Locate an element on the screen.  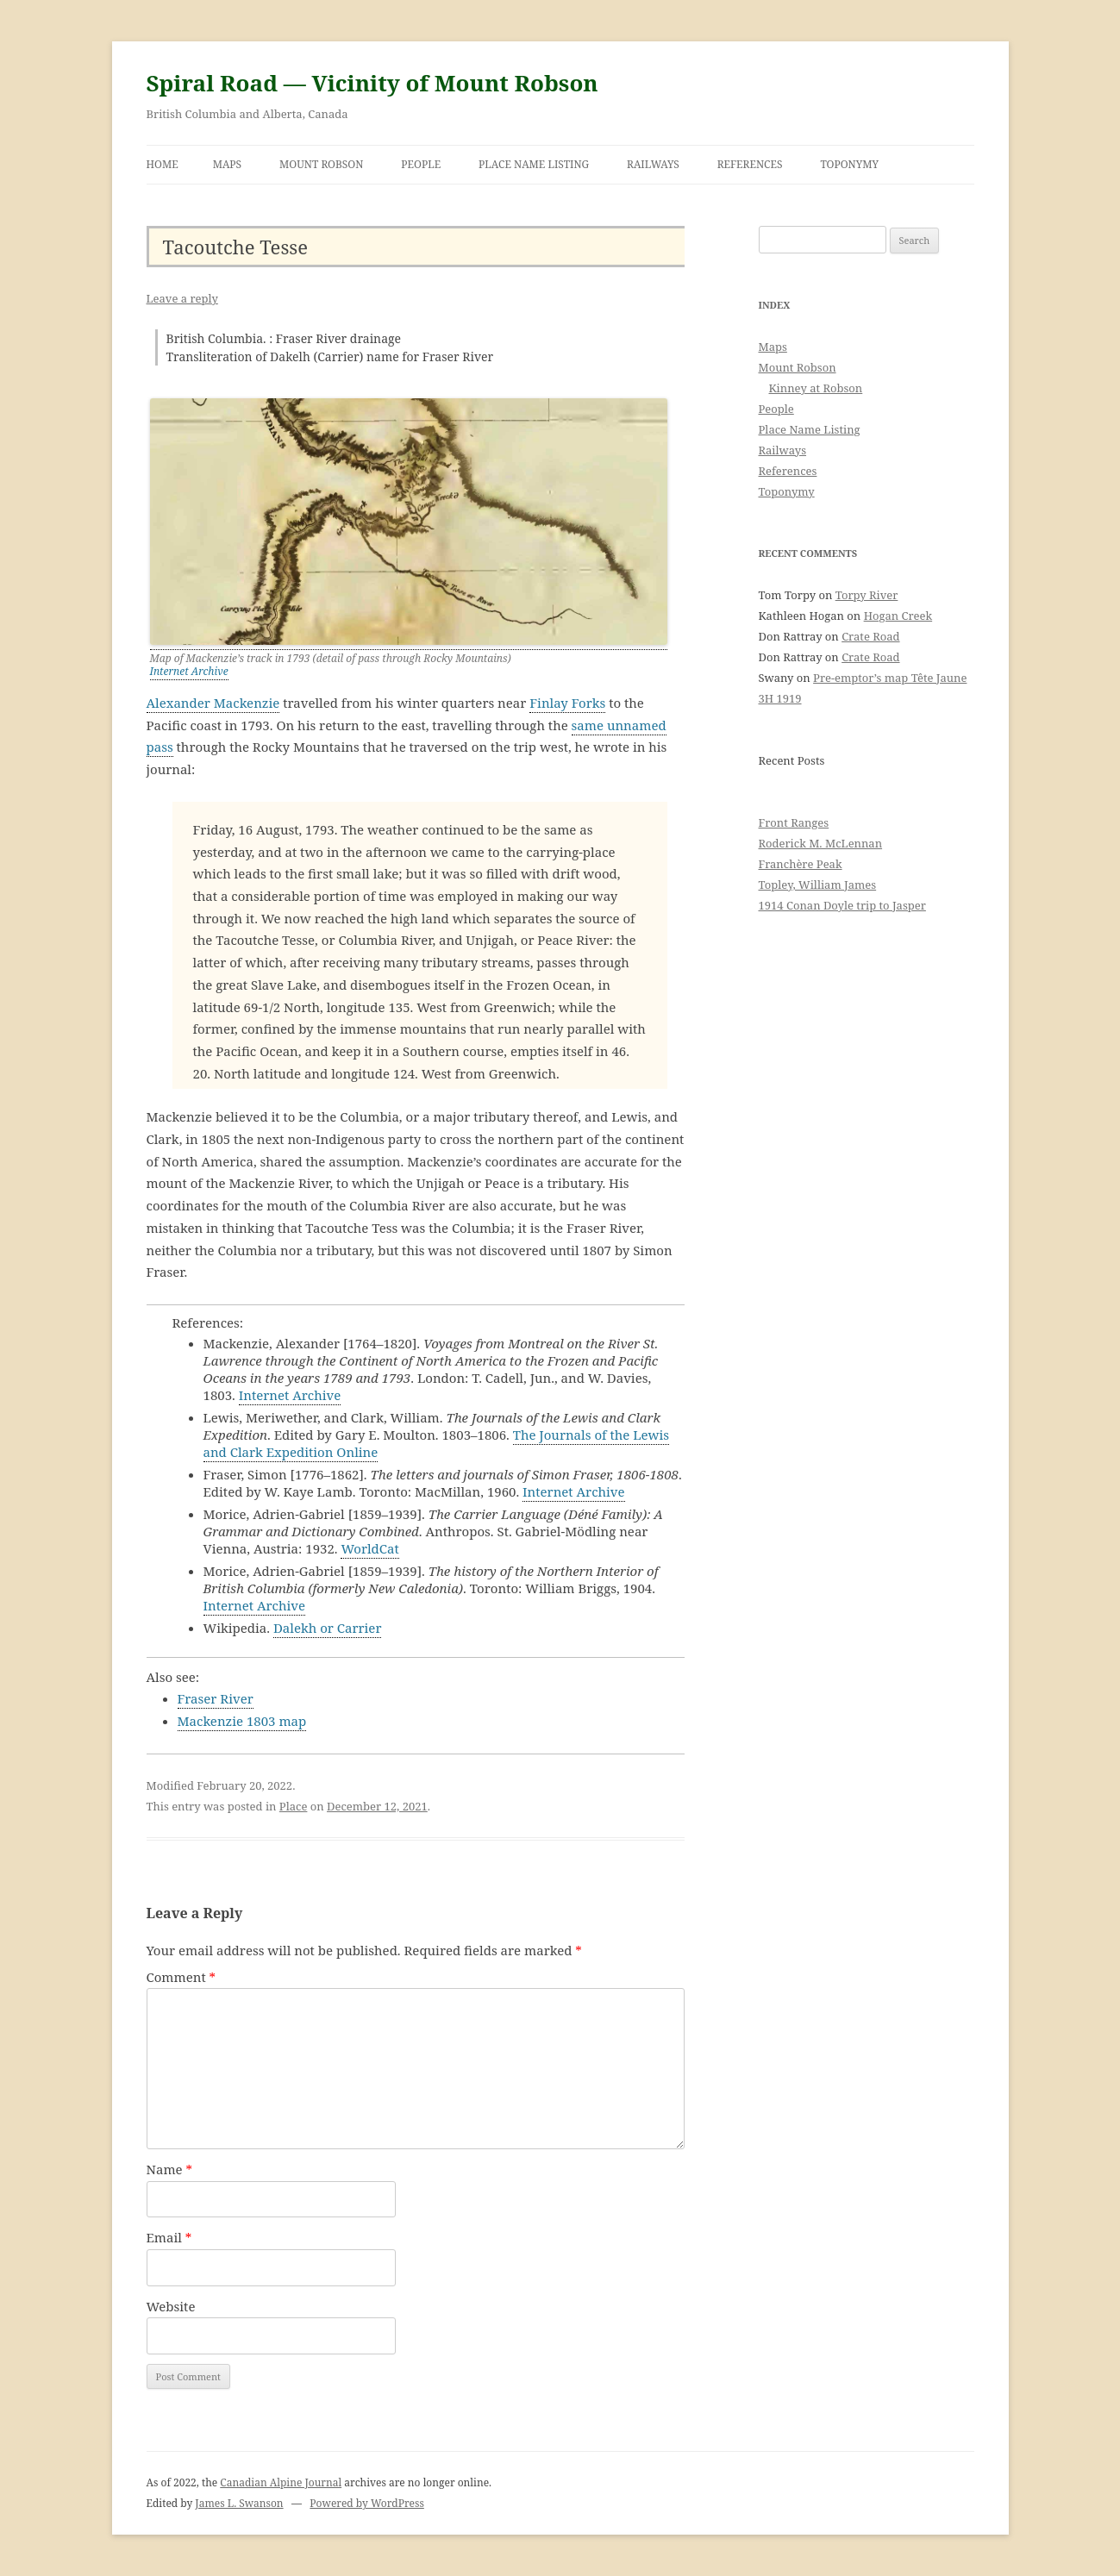
People is located at coordinates (421, 164).